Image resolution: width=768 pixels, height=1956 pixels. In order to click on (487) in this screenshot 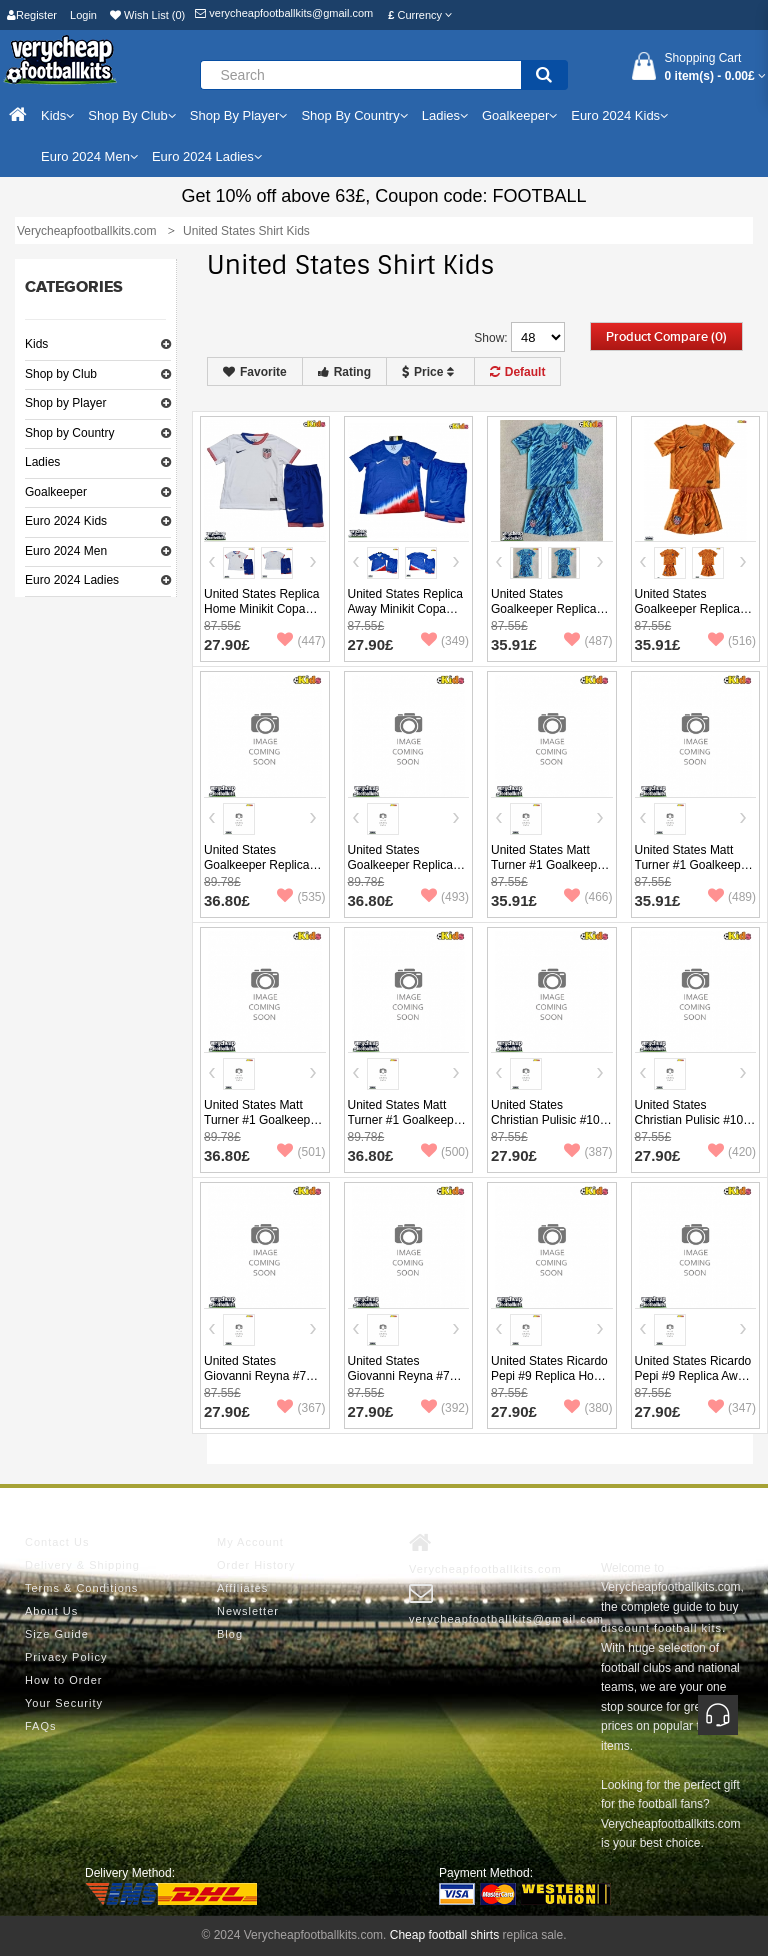, I will do `click(588, 641)`.